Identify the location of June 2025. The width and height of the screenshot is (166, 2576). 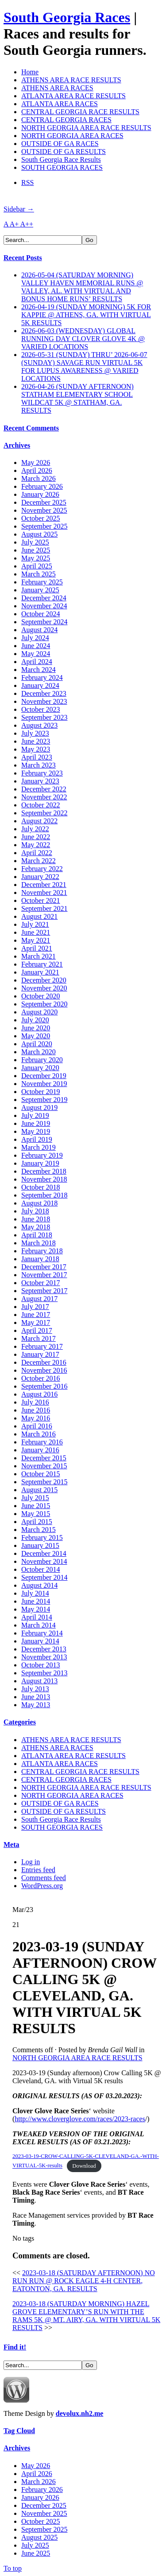
(35, 550).